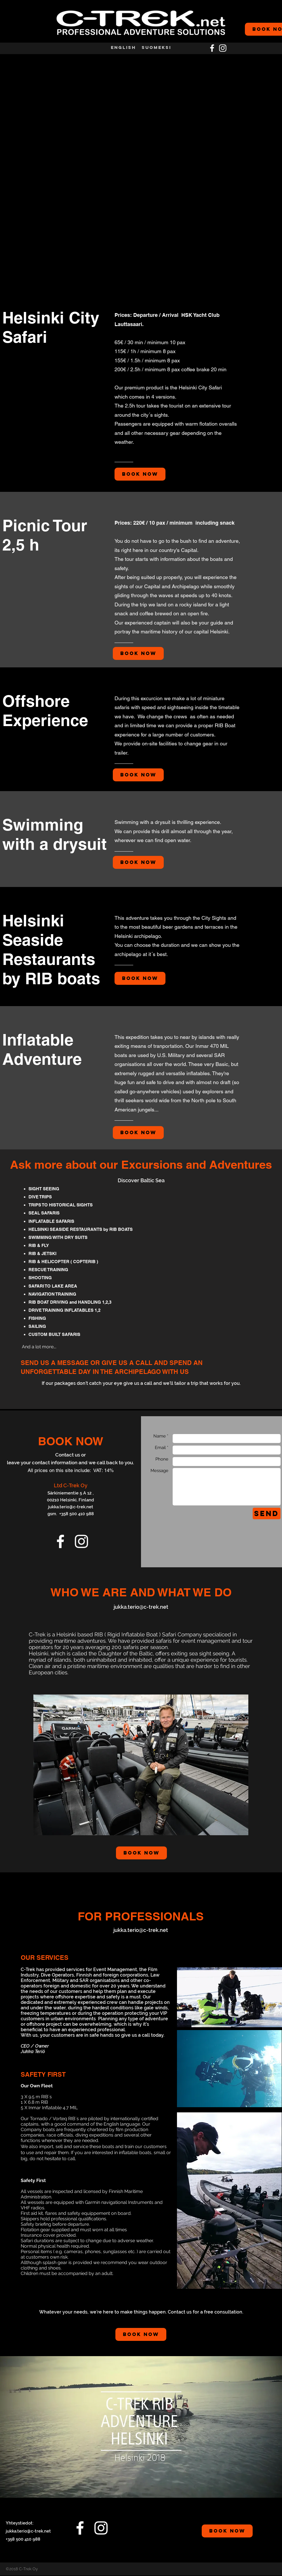 The image size is (282, 2576). I want to click on jukka.terio@c-trek.net, so click(70, 1506).